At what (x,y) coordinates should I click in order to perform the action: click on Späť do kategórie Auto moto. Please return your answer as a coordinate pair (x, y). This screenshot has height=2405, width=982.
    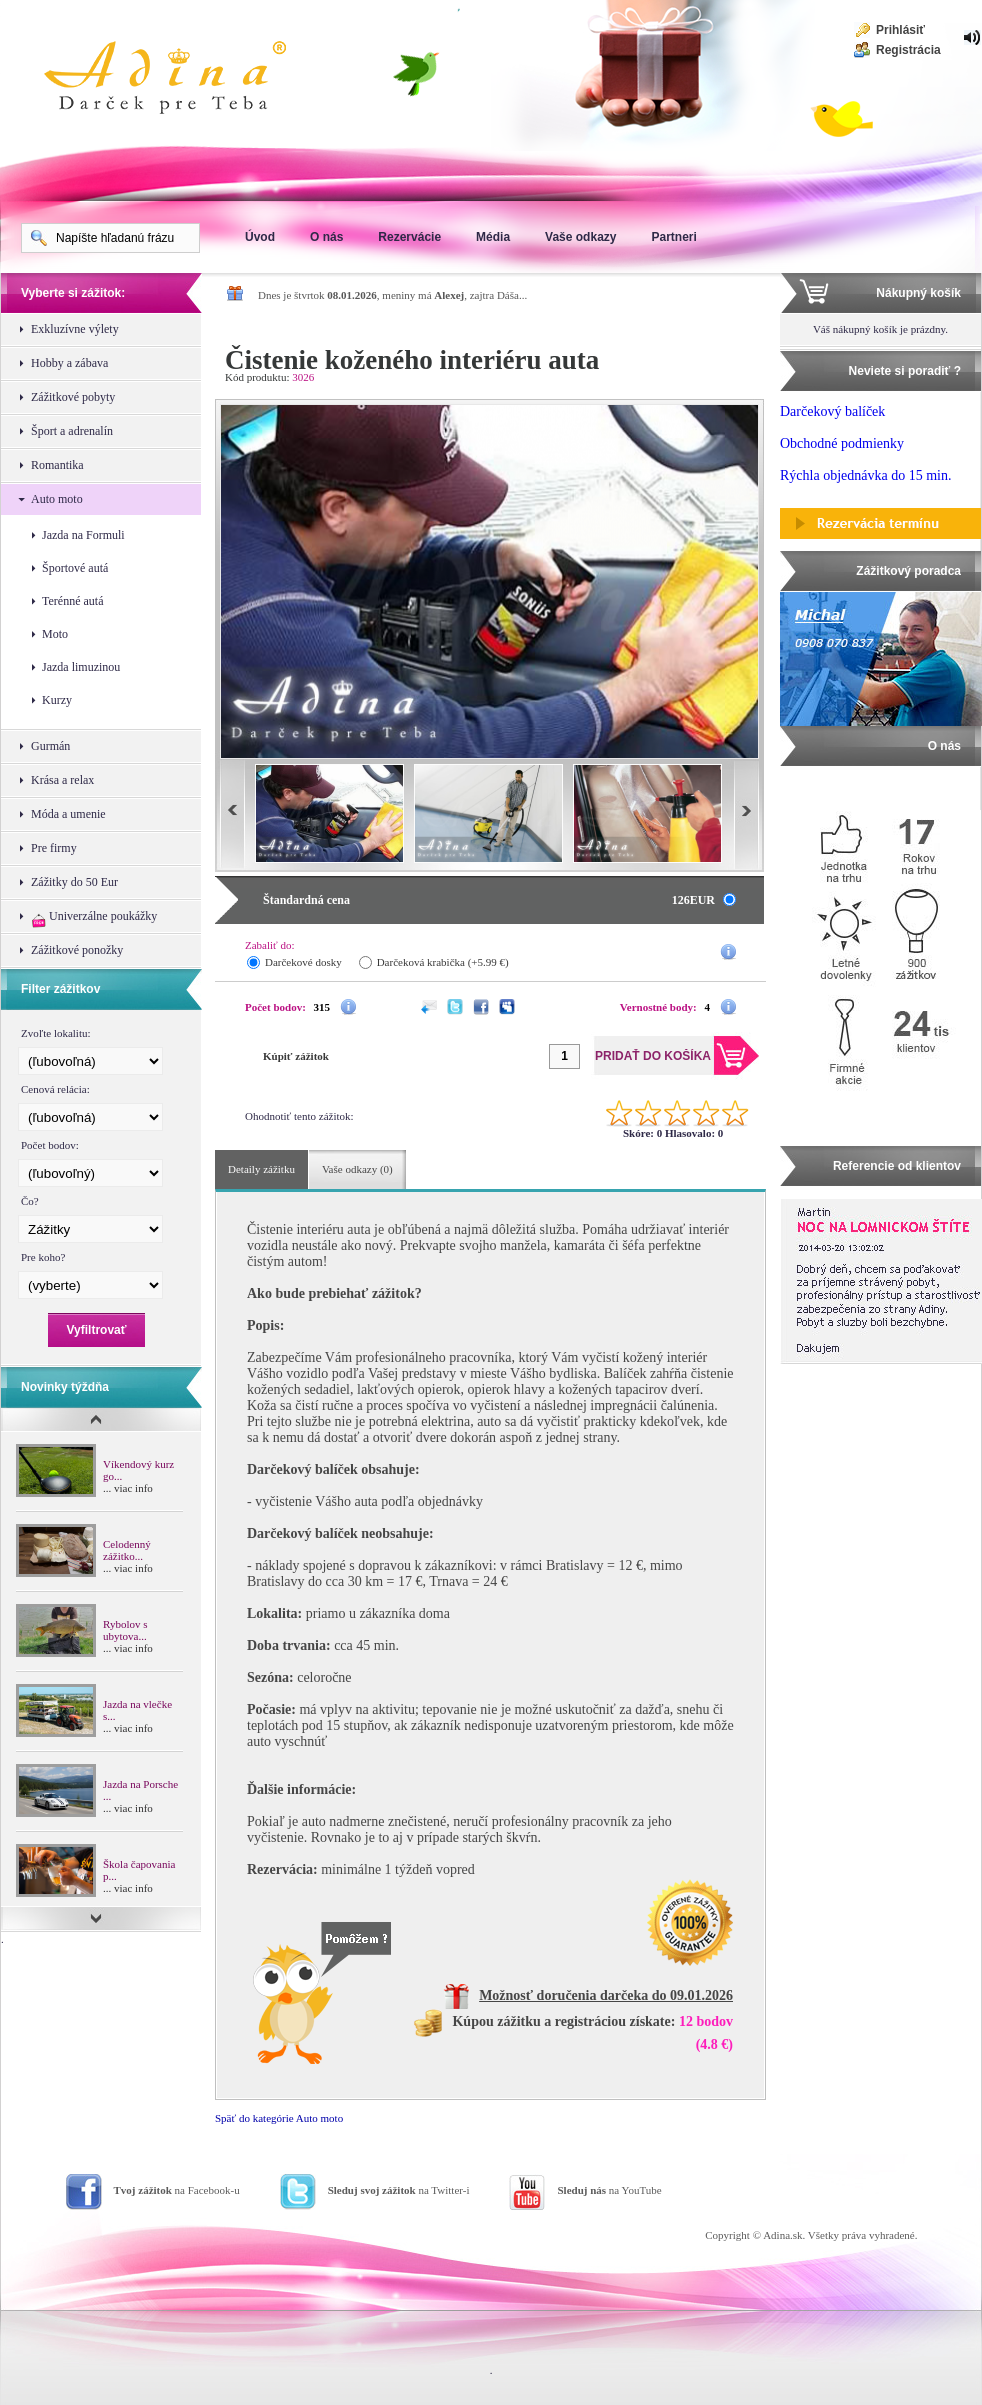
    Looking at the image, I should click on (279, 2118).